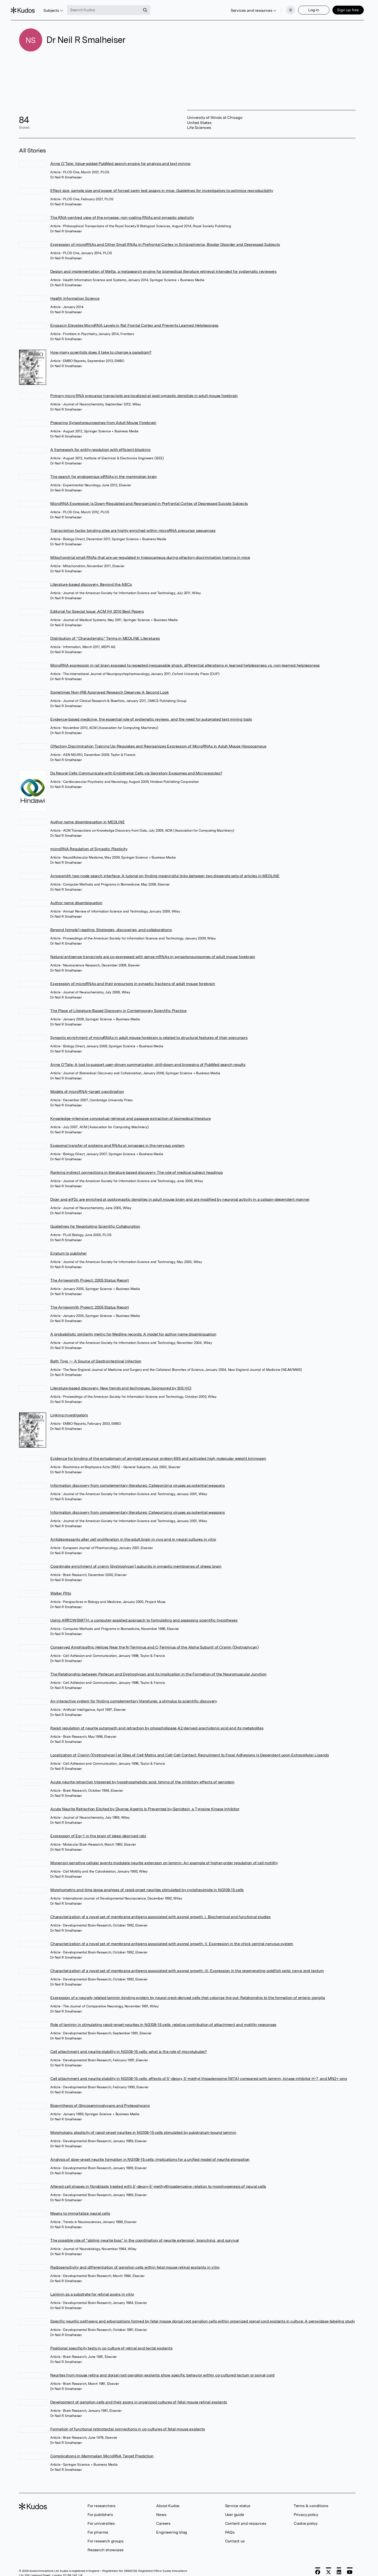 Image resolution: width=378 pixels, height=2576 pixels. What do you see at coordinates (143, 2125) in the screenshot?
I see `Morphologic plasticity of rapid-onset neurites in NG108-15 cells stimulated by substratum-bound laminin` at bounding box center [143, 2125].